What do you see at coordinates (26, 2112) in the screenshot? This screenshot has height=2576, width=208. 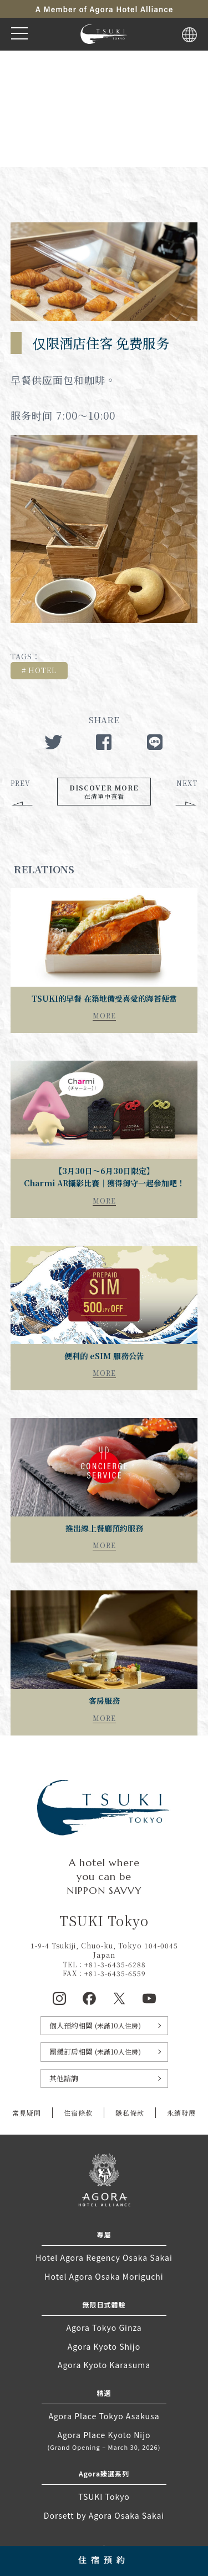 I see `常見疑問` at bounding box center [26, 2112].